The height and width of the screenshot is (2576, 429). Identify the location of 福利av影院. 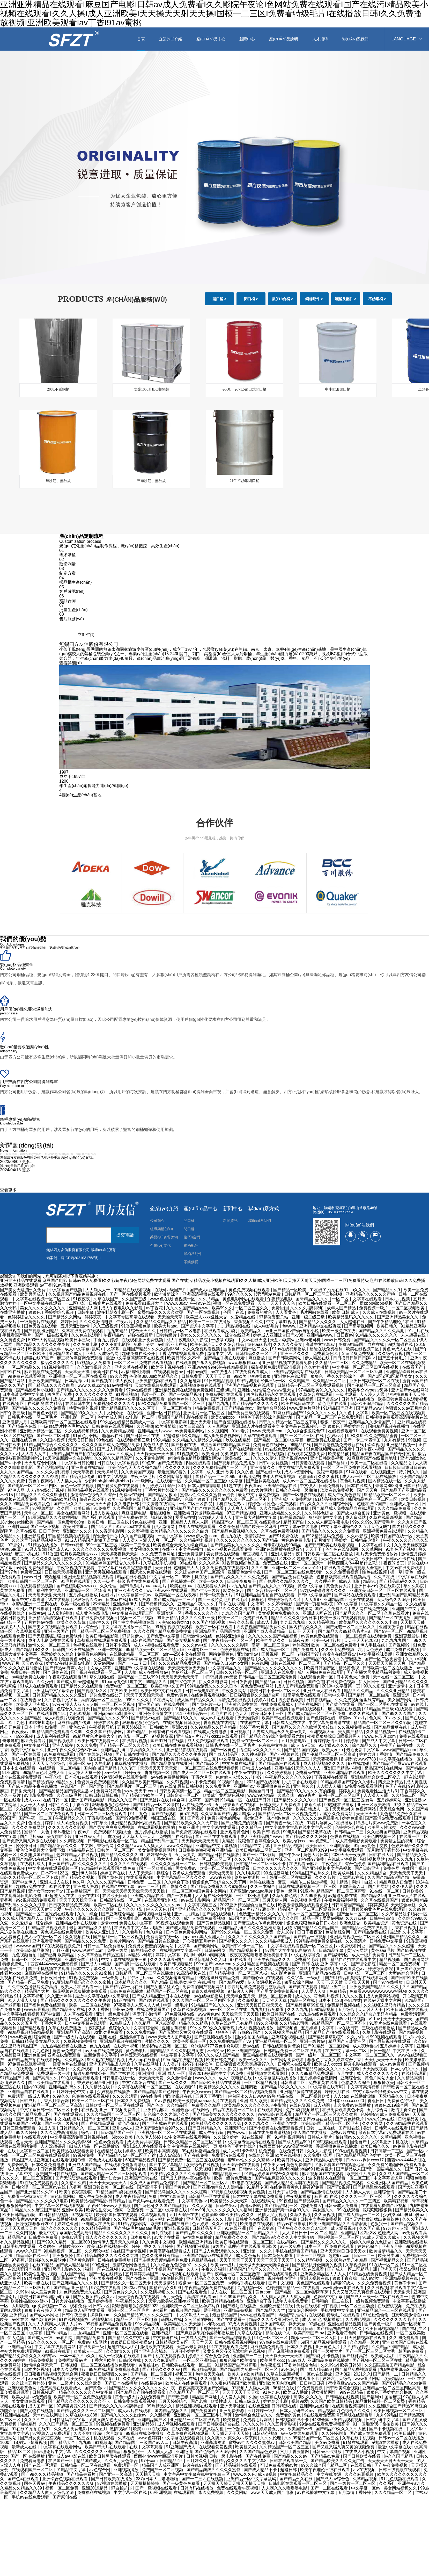
(162, 1517).